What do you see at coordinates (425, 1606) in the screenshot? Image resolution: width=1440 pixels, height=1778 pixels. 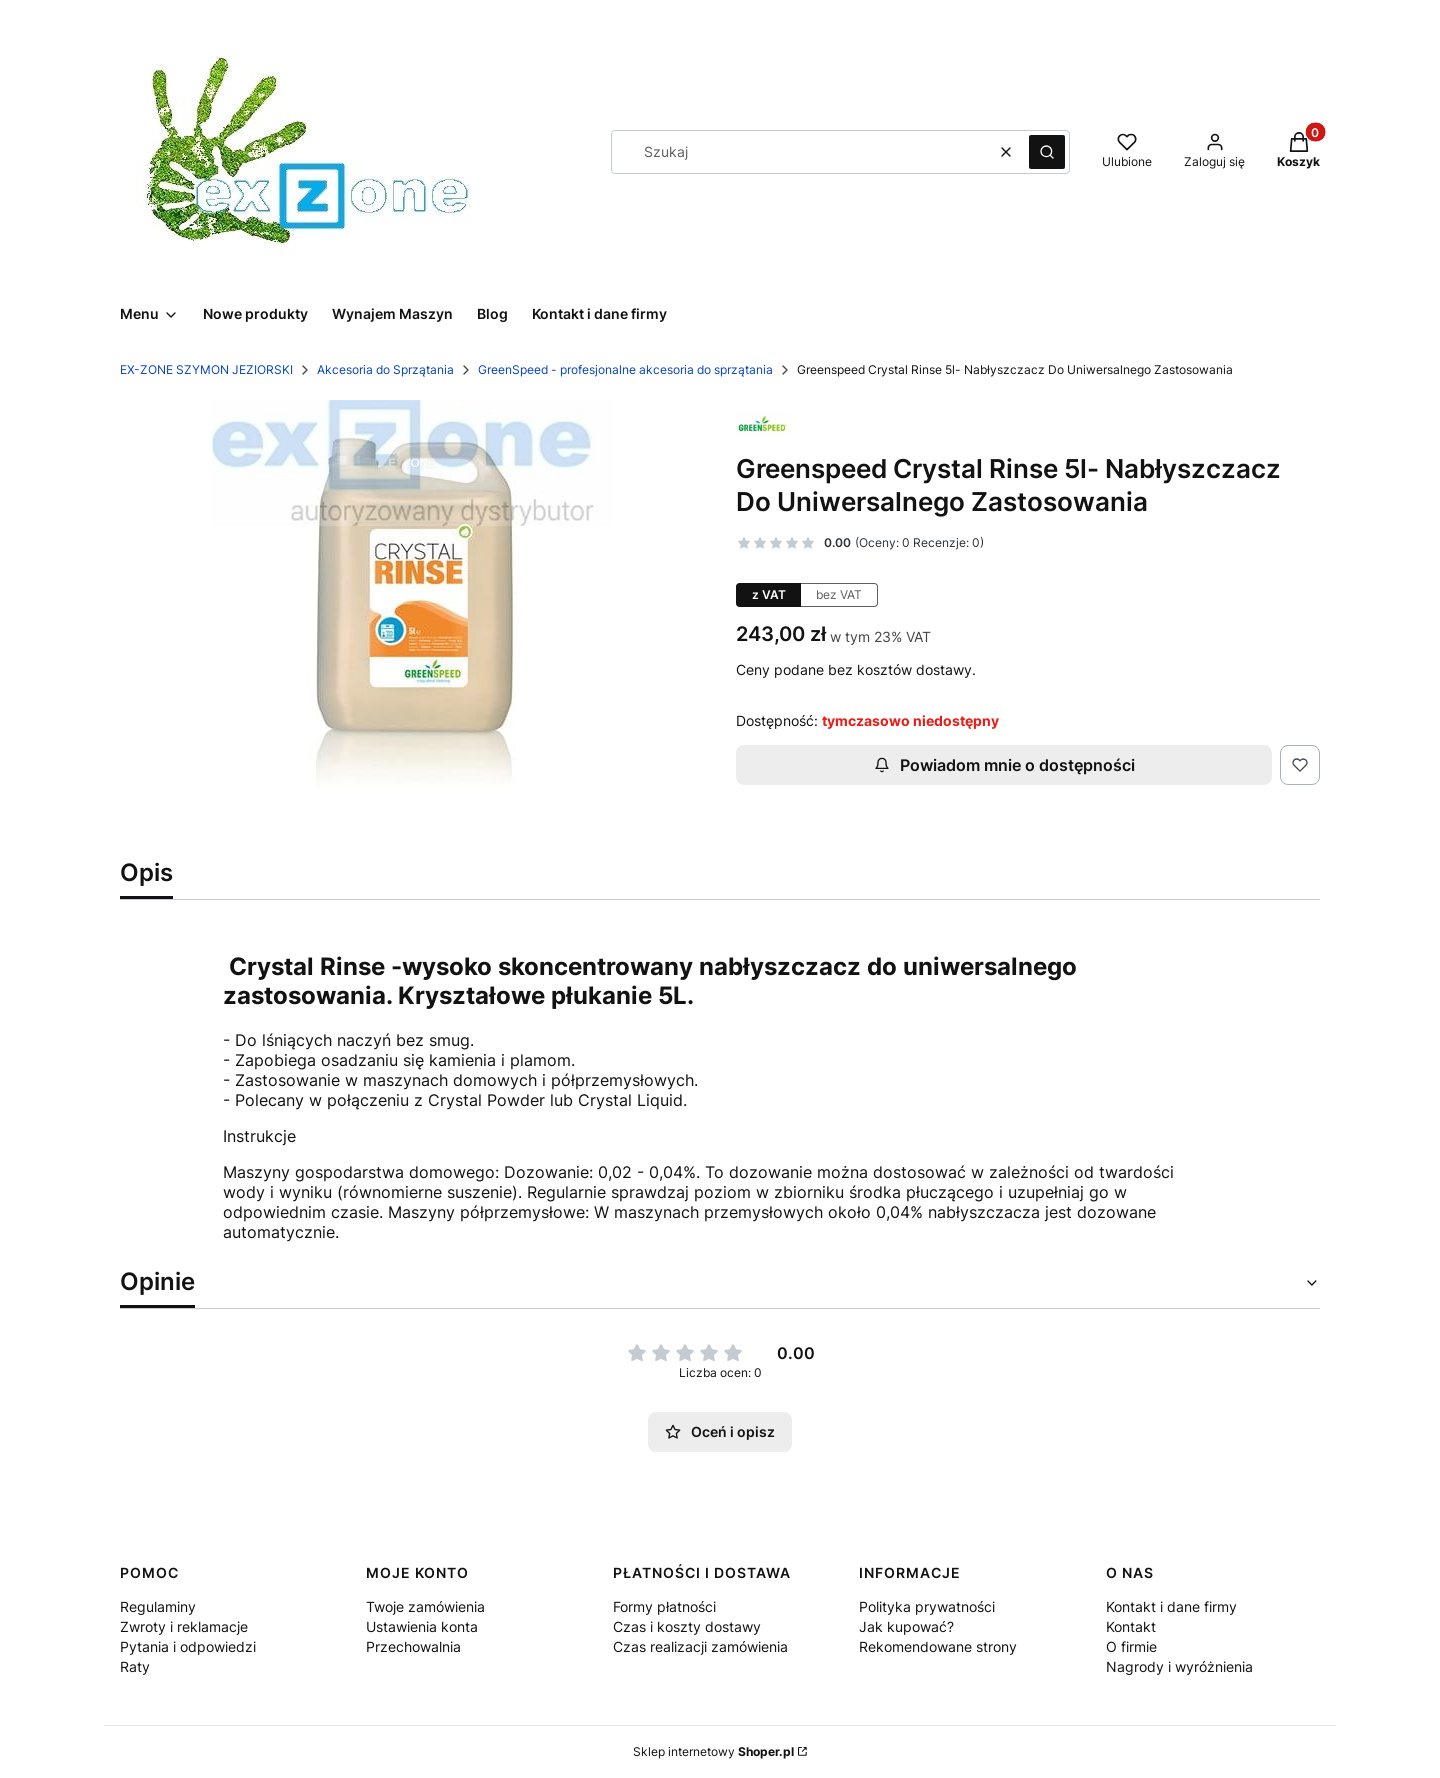 I see `Twoje zamówienia` at bounding box center [425, 1606].